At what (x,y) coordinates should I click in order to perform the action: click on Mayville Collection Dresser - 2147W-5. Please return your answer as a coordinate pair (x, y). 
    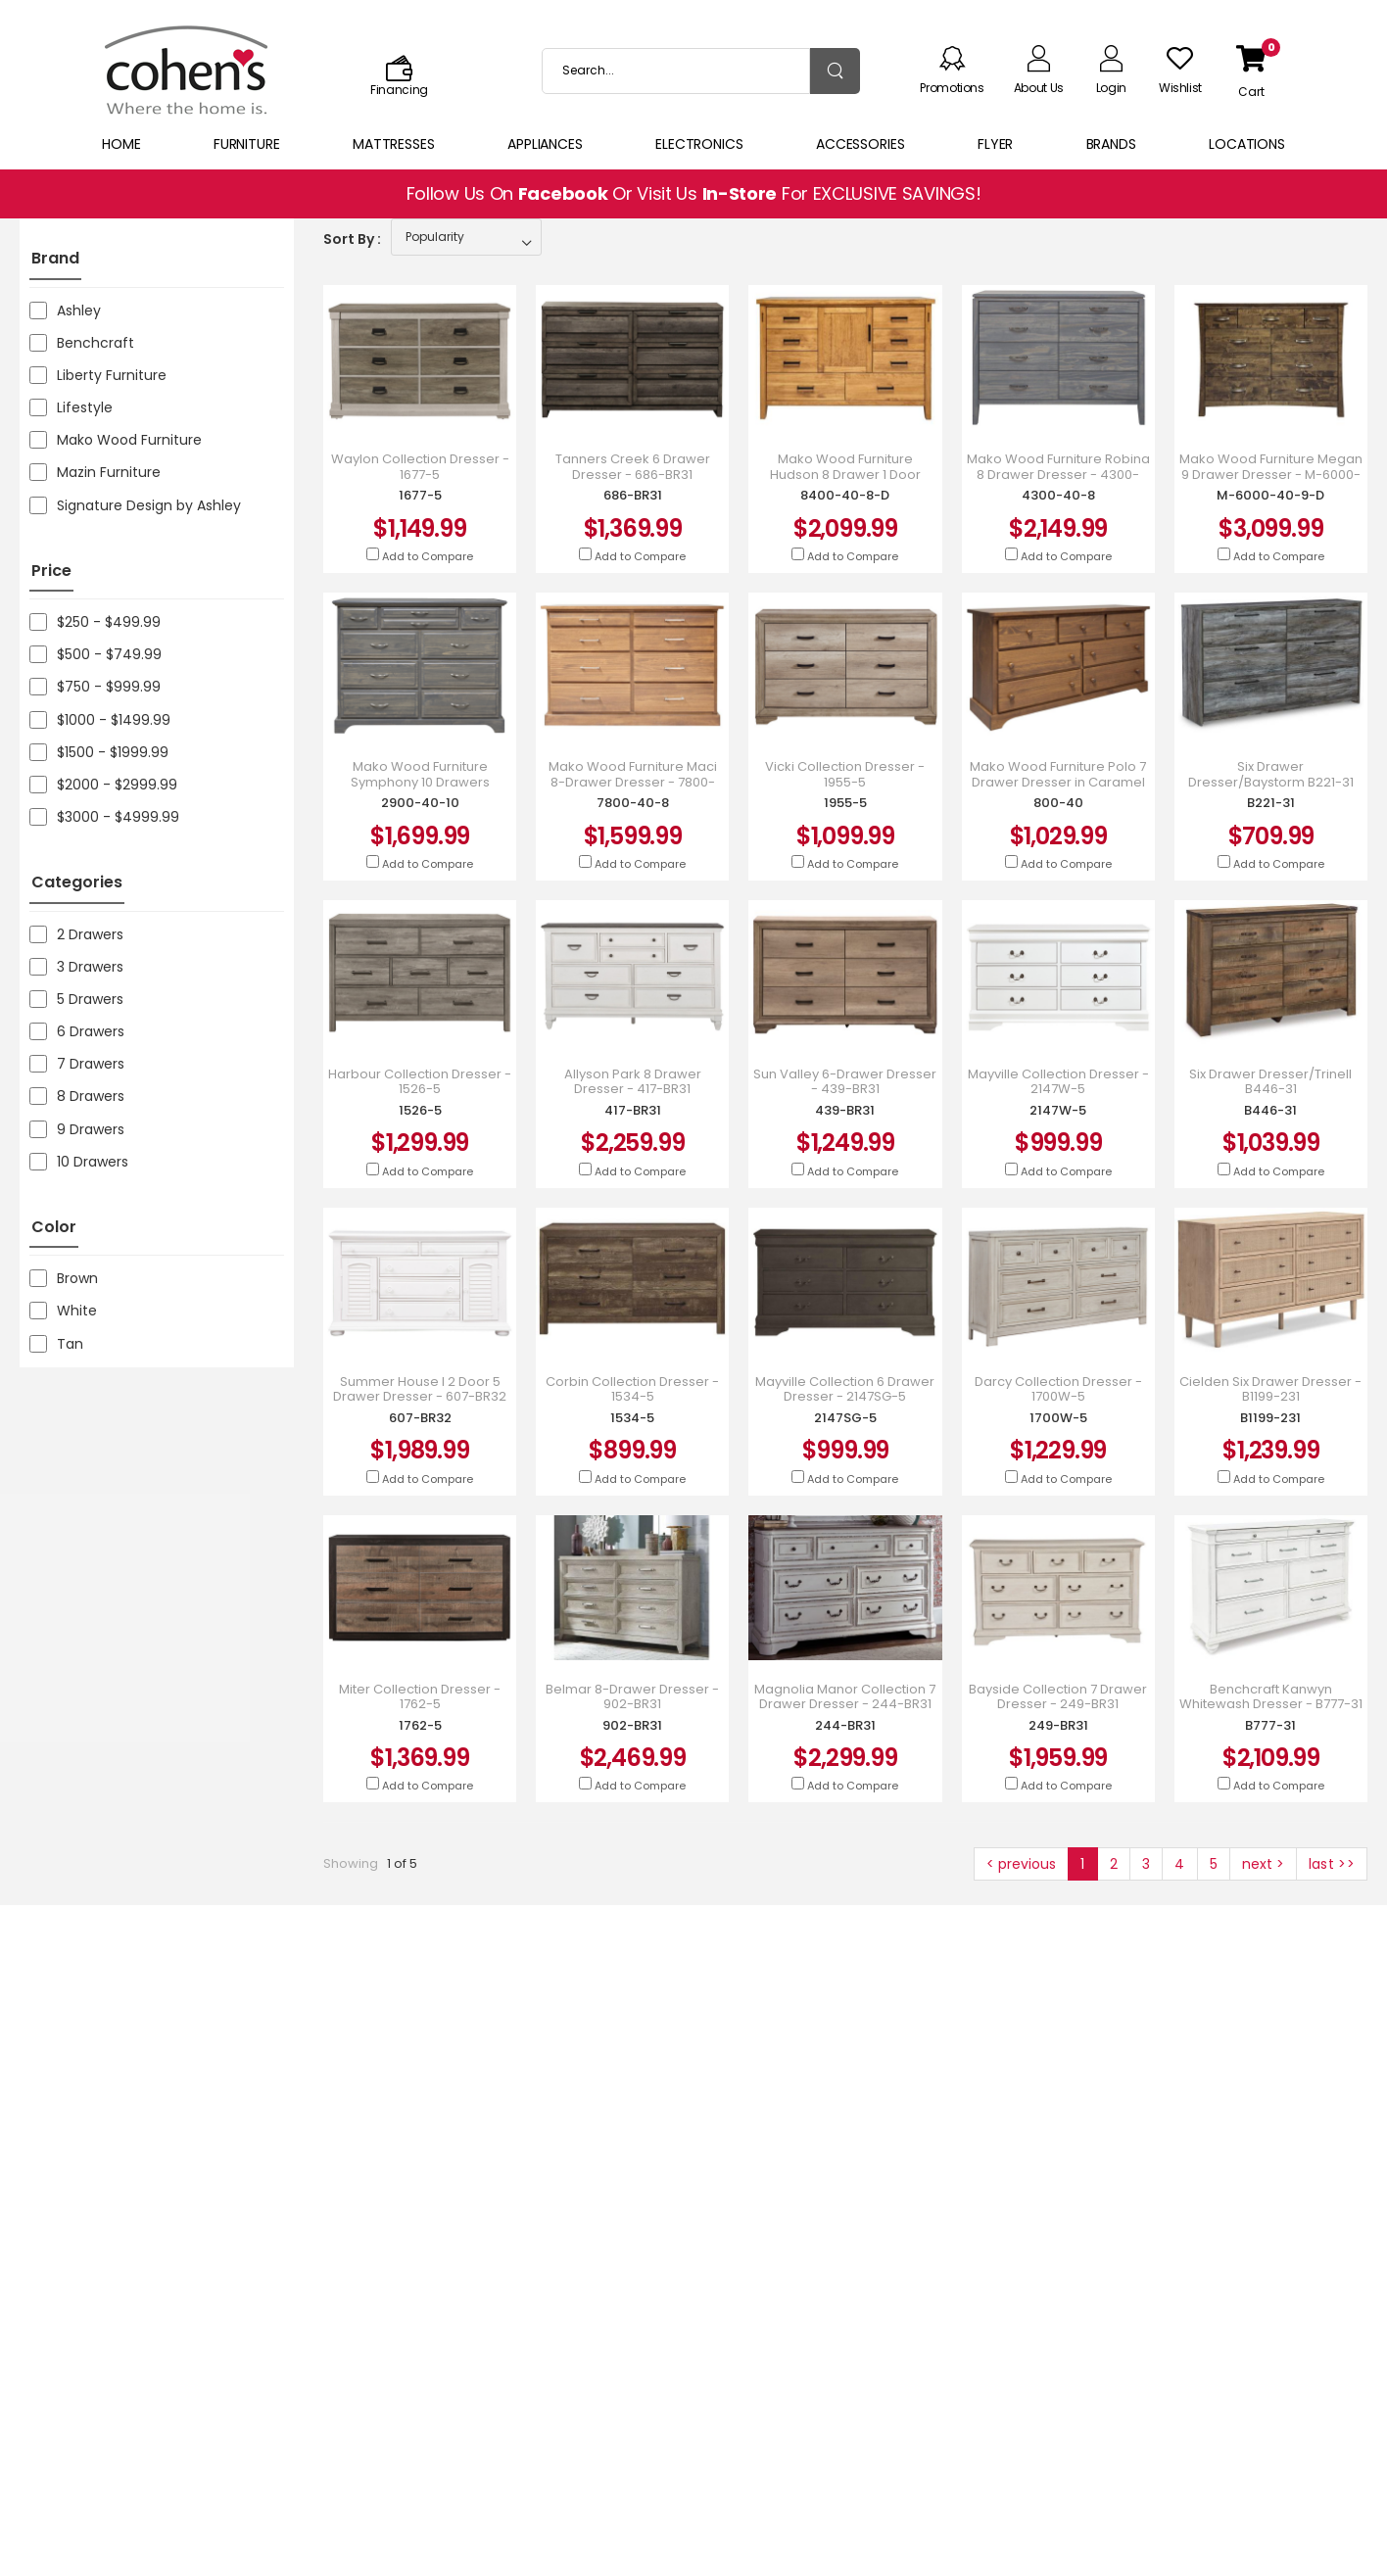
    Looking at the image, I should click on (1058, 1082).